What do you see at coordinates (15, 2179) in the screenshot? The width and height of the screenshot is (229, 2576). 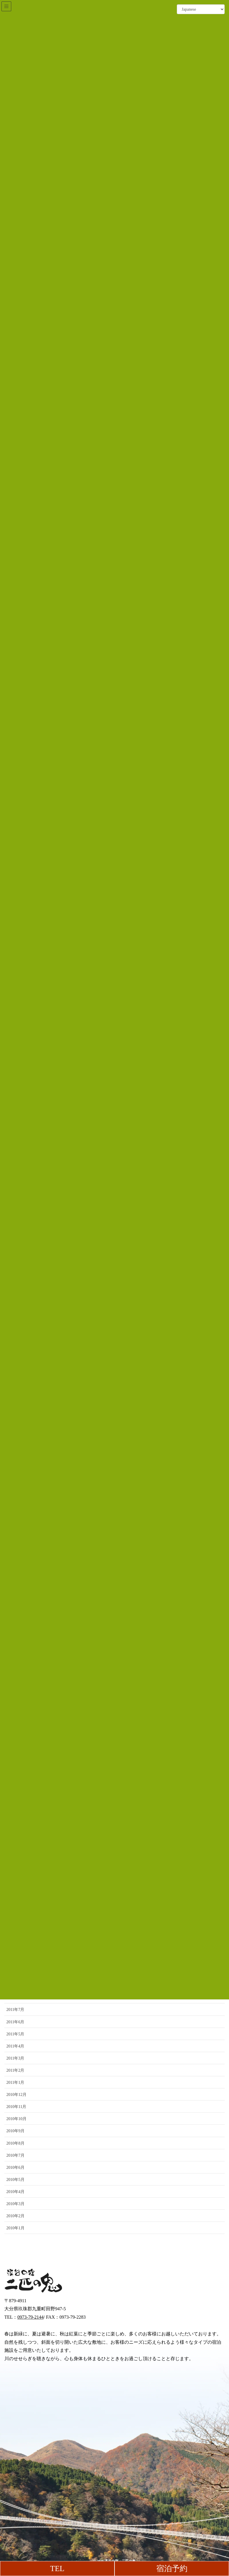 I see `2010年5月` at bounding box center [15, 2179].